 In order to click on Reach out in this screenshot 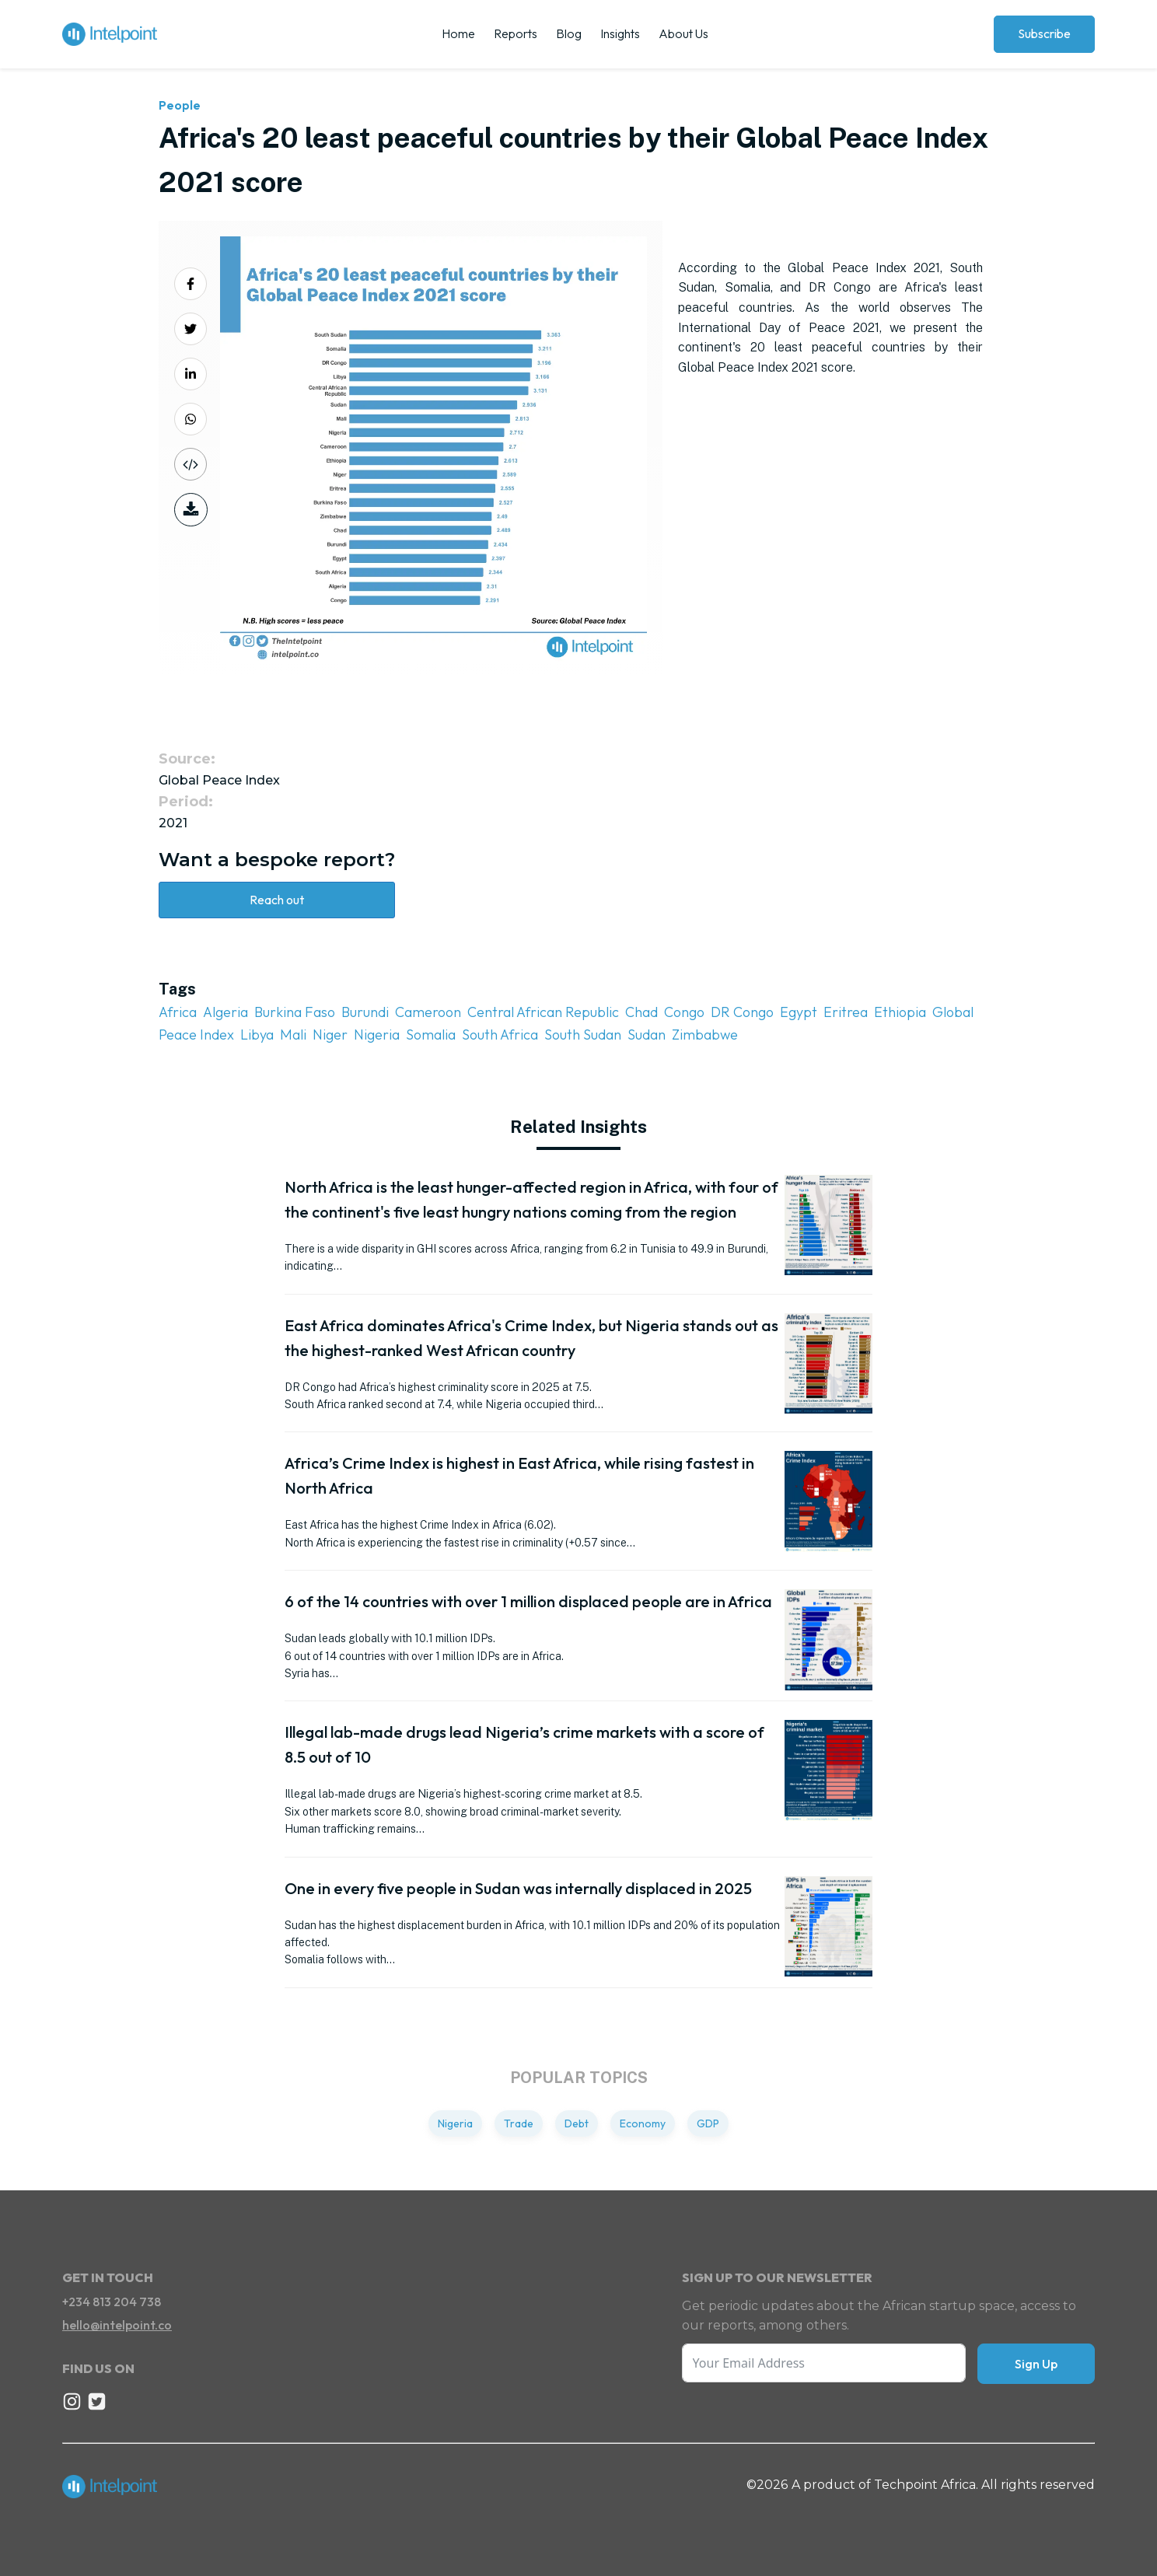, I will do `click(277, 899)`.